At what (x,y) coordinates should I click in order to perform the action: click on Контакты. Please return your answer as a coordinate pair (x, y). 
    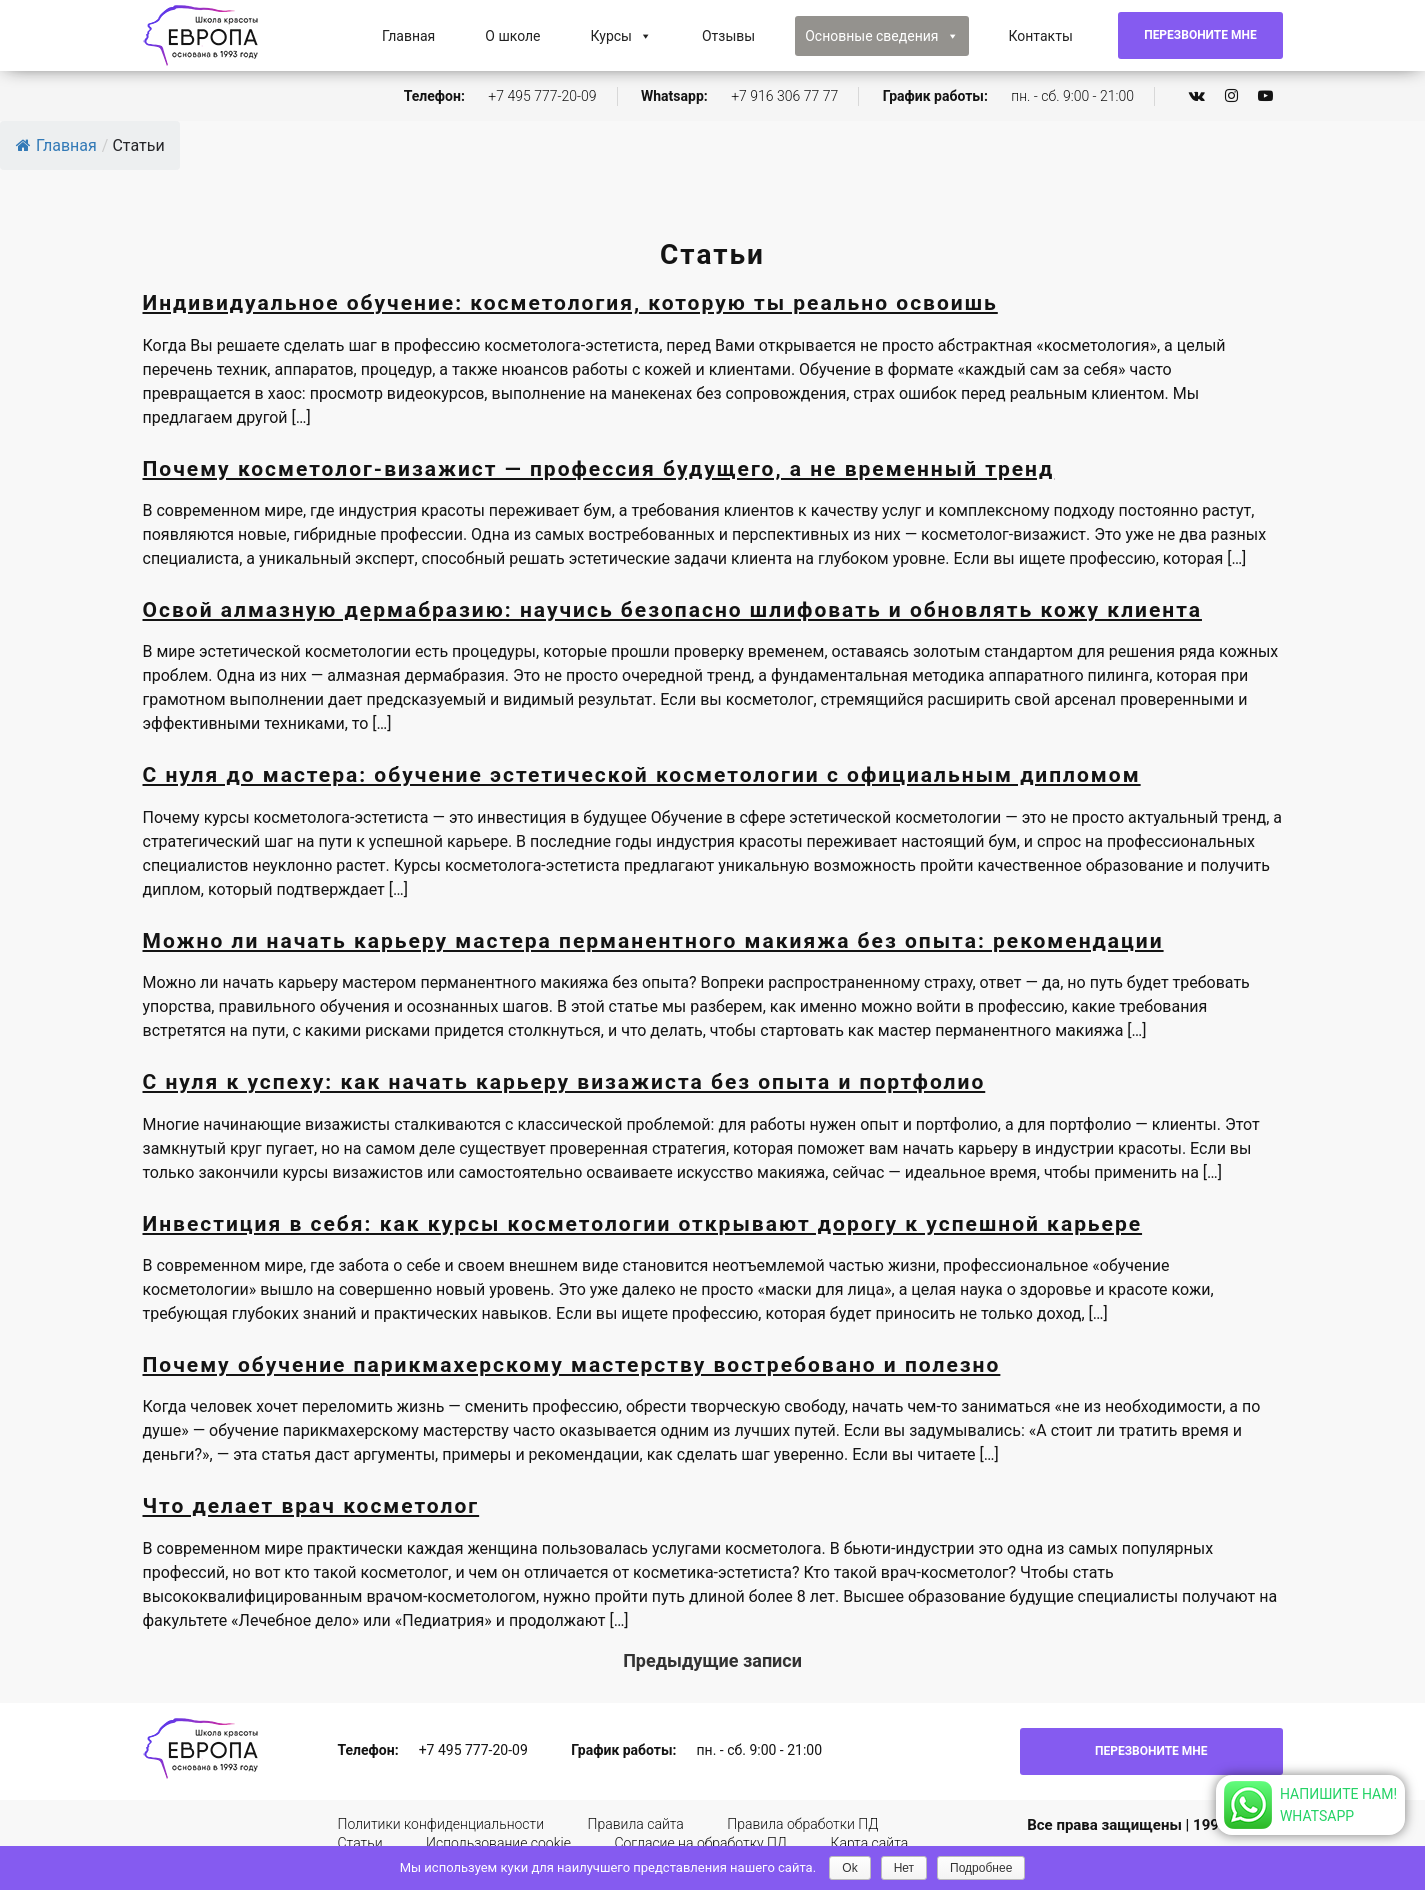
    Looking at the image, I should click on (1041, 36).